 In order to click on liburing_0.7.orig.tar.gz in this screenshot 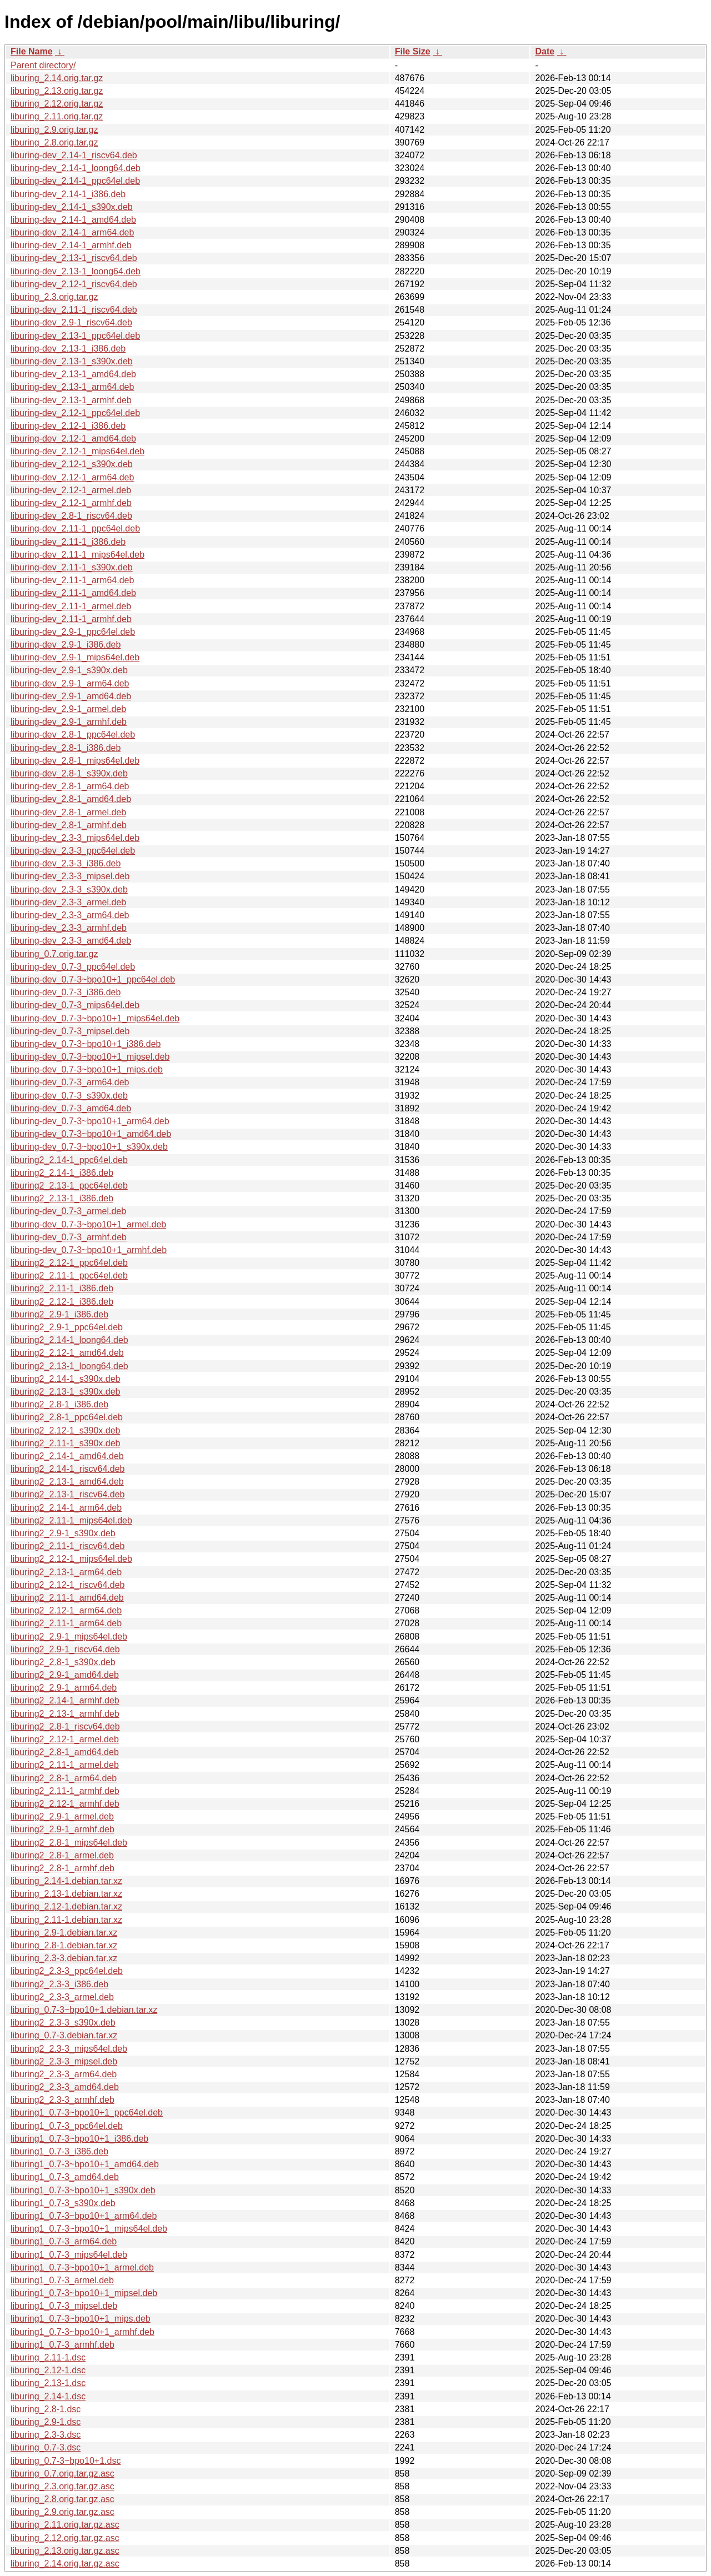, I will do `click(54, 954)`.